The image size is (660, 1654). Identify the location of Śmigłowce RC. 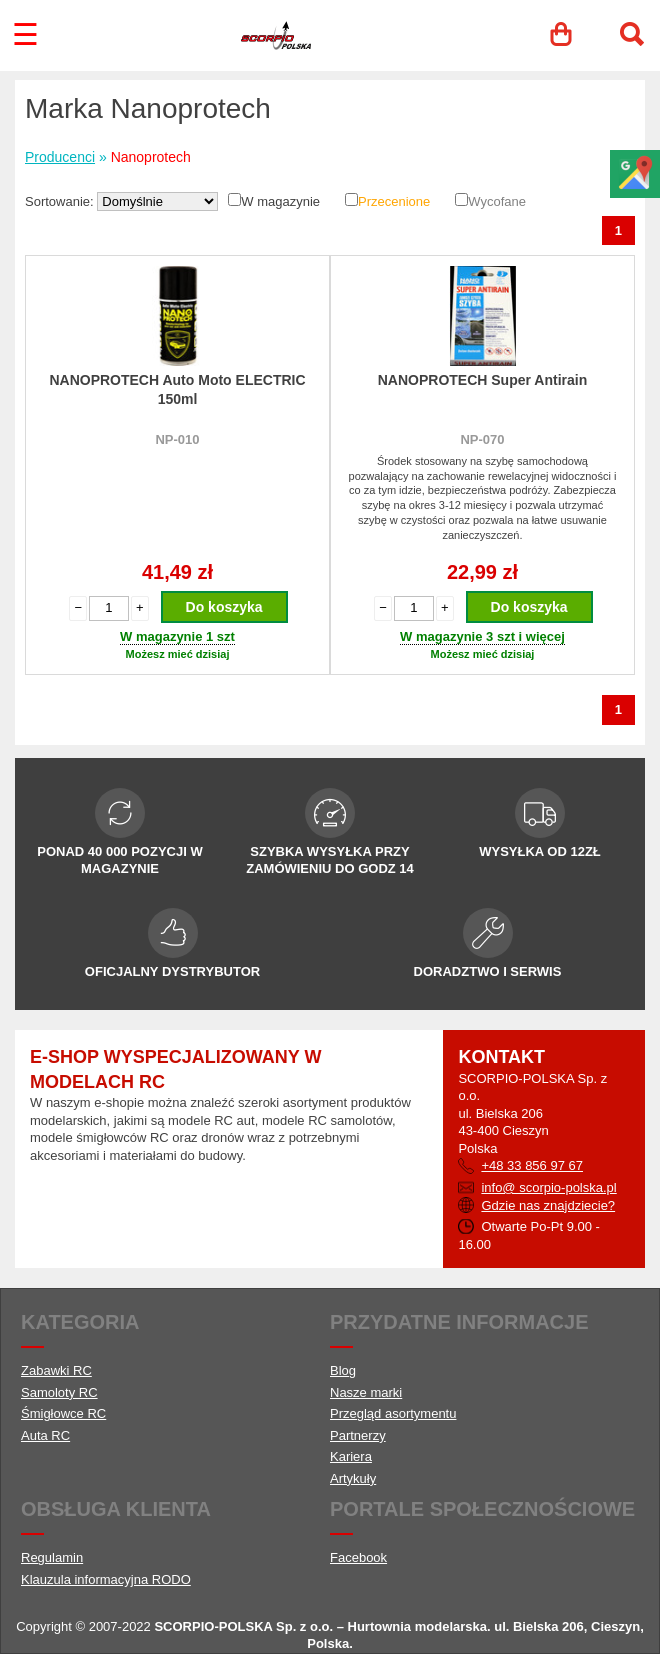
(63, 1413).